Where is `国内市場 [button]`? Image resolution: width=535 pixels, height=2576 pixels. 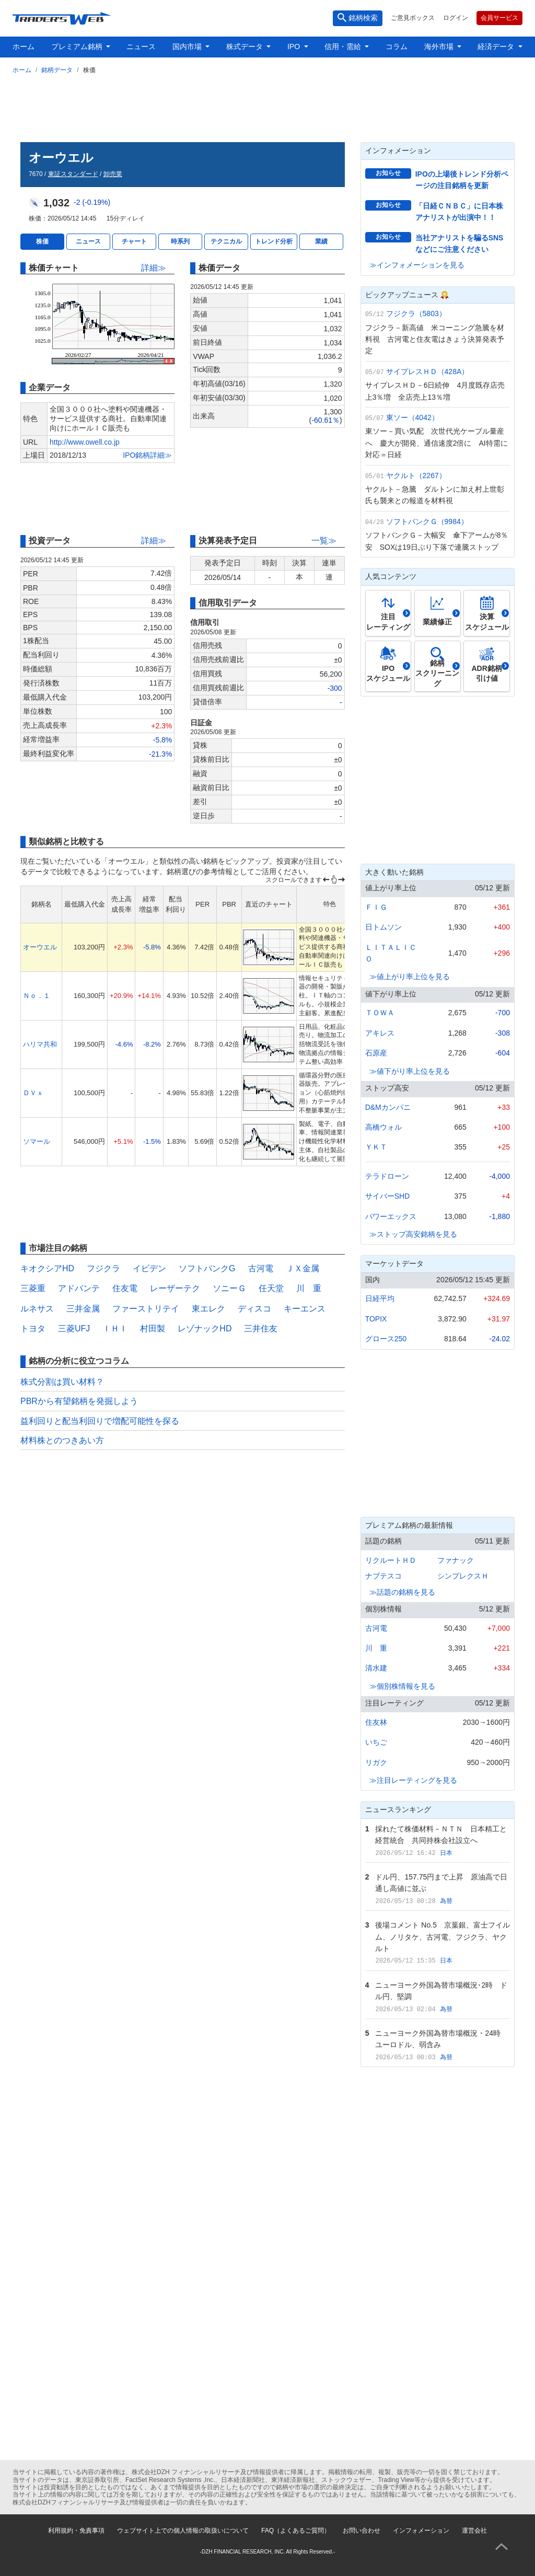
国内市場 [button] is located at coordinates (188, 46).